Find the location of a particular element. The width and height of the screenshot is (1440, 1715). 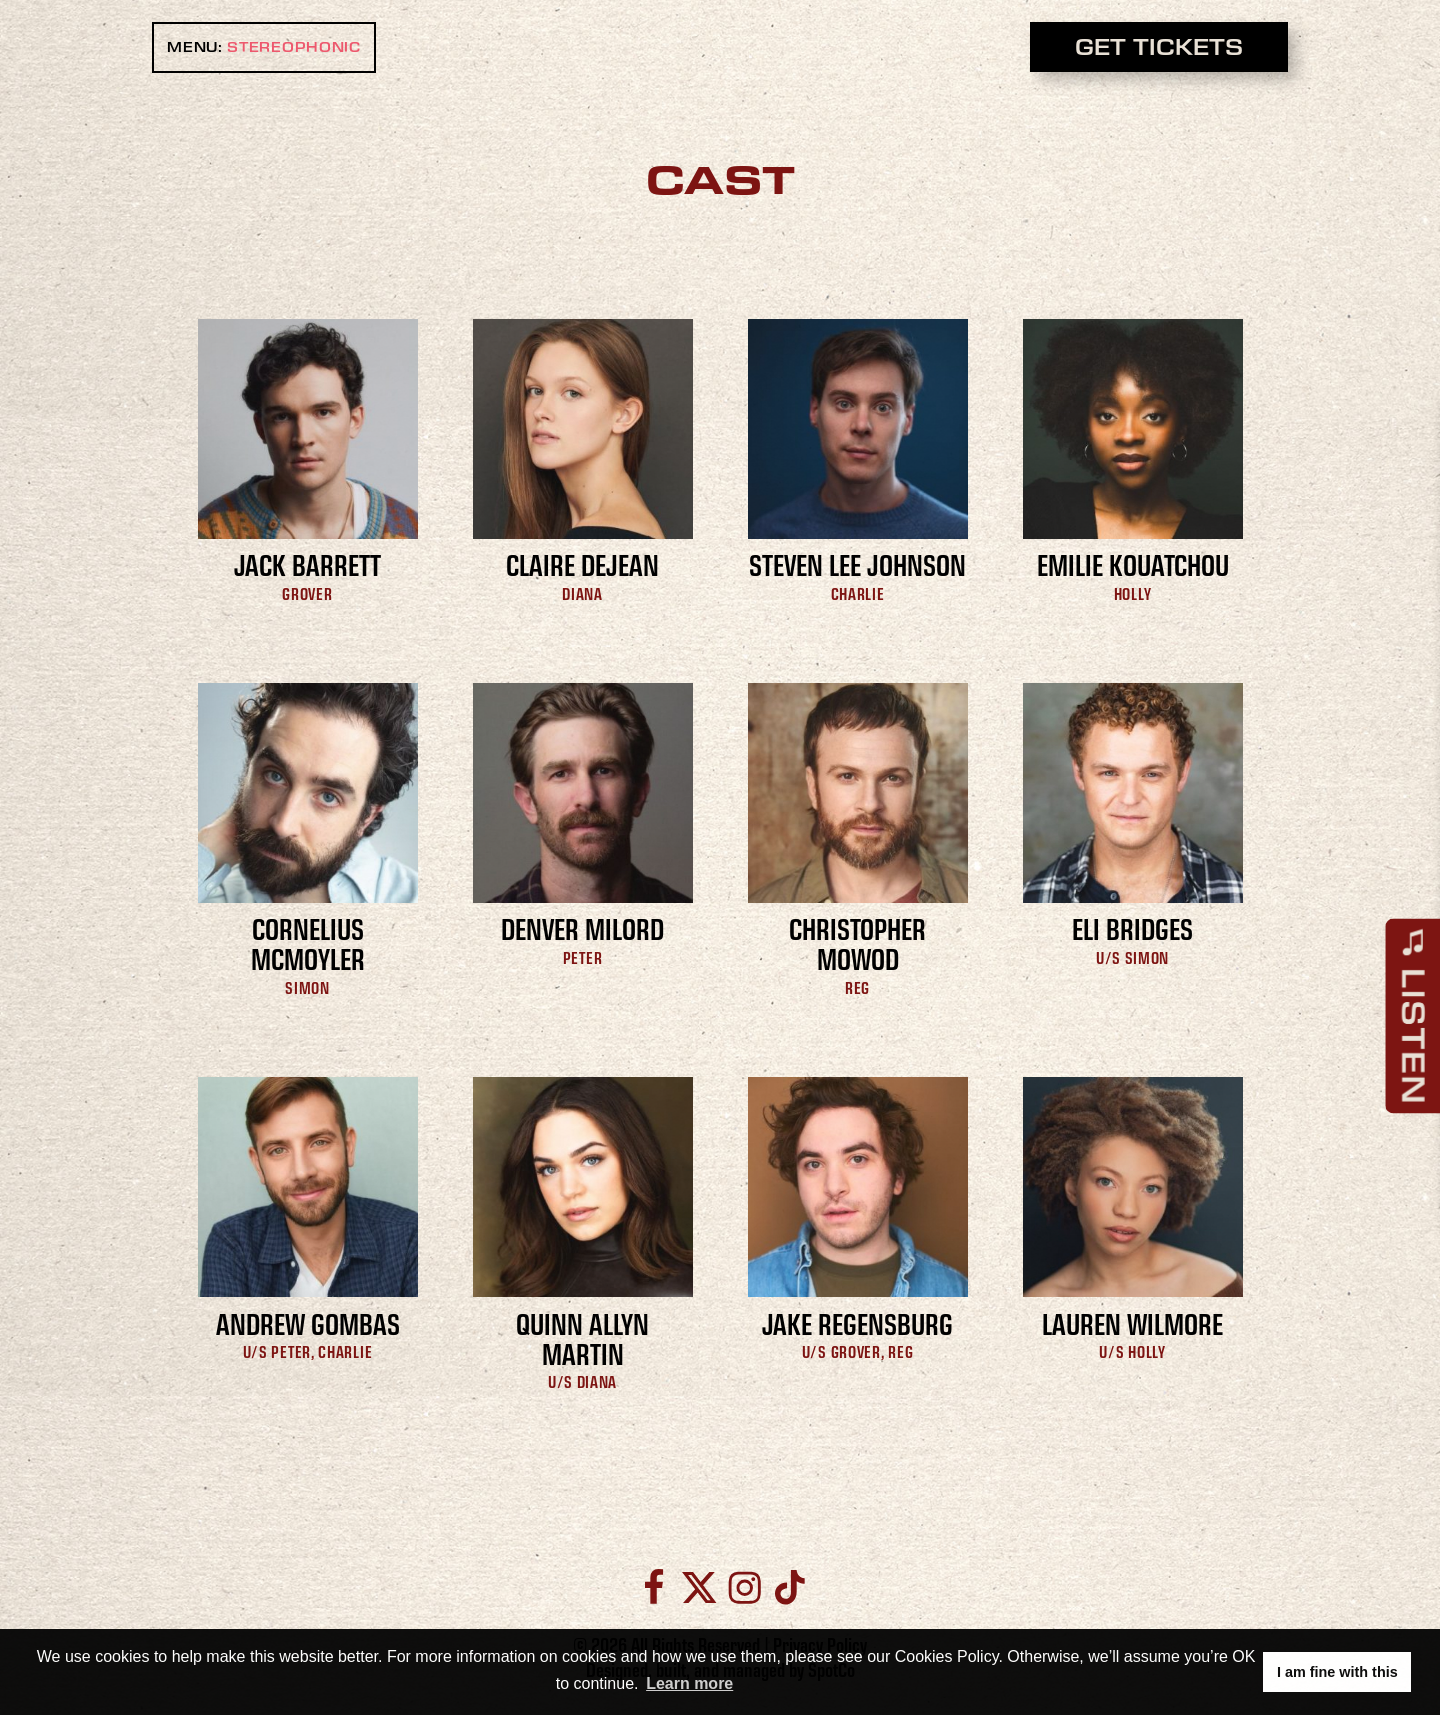

GET TICKETS is located at coordinates (1159, 46).